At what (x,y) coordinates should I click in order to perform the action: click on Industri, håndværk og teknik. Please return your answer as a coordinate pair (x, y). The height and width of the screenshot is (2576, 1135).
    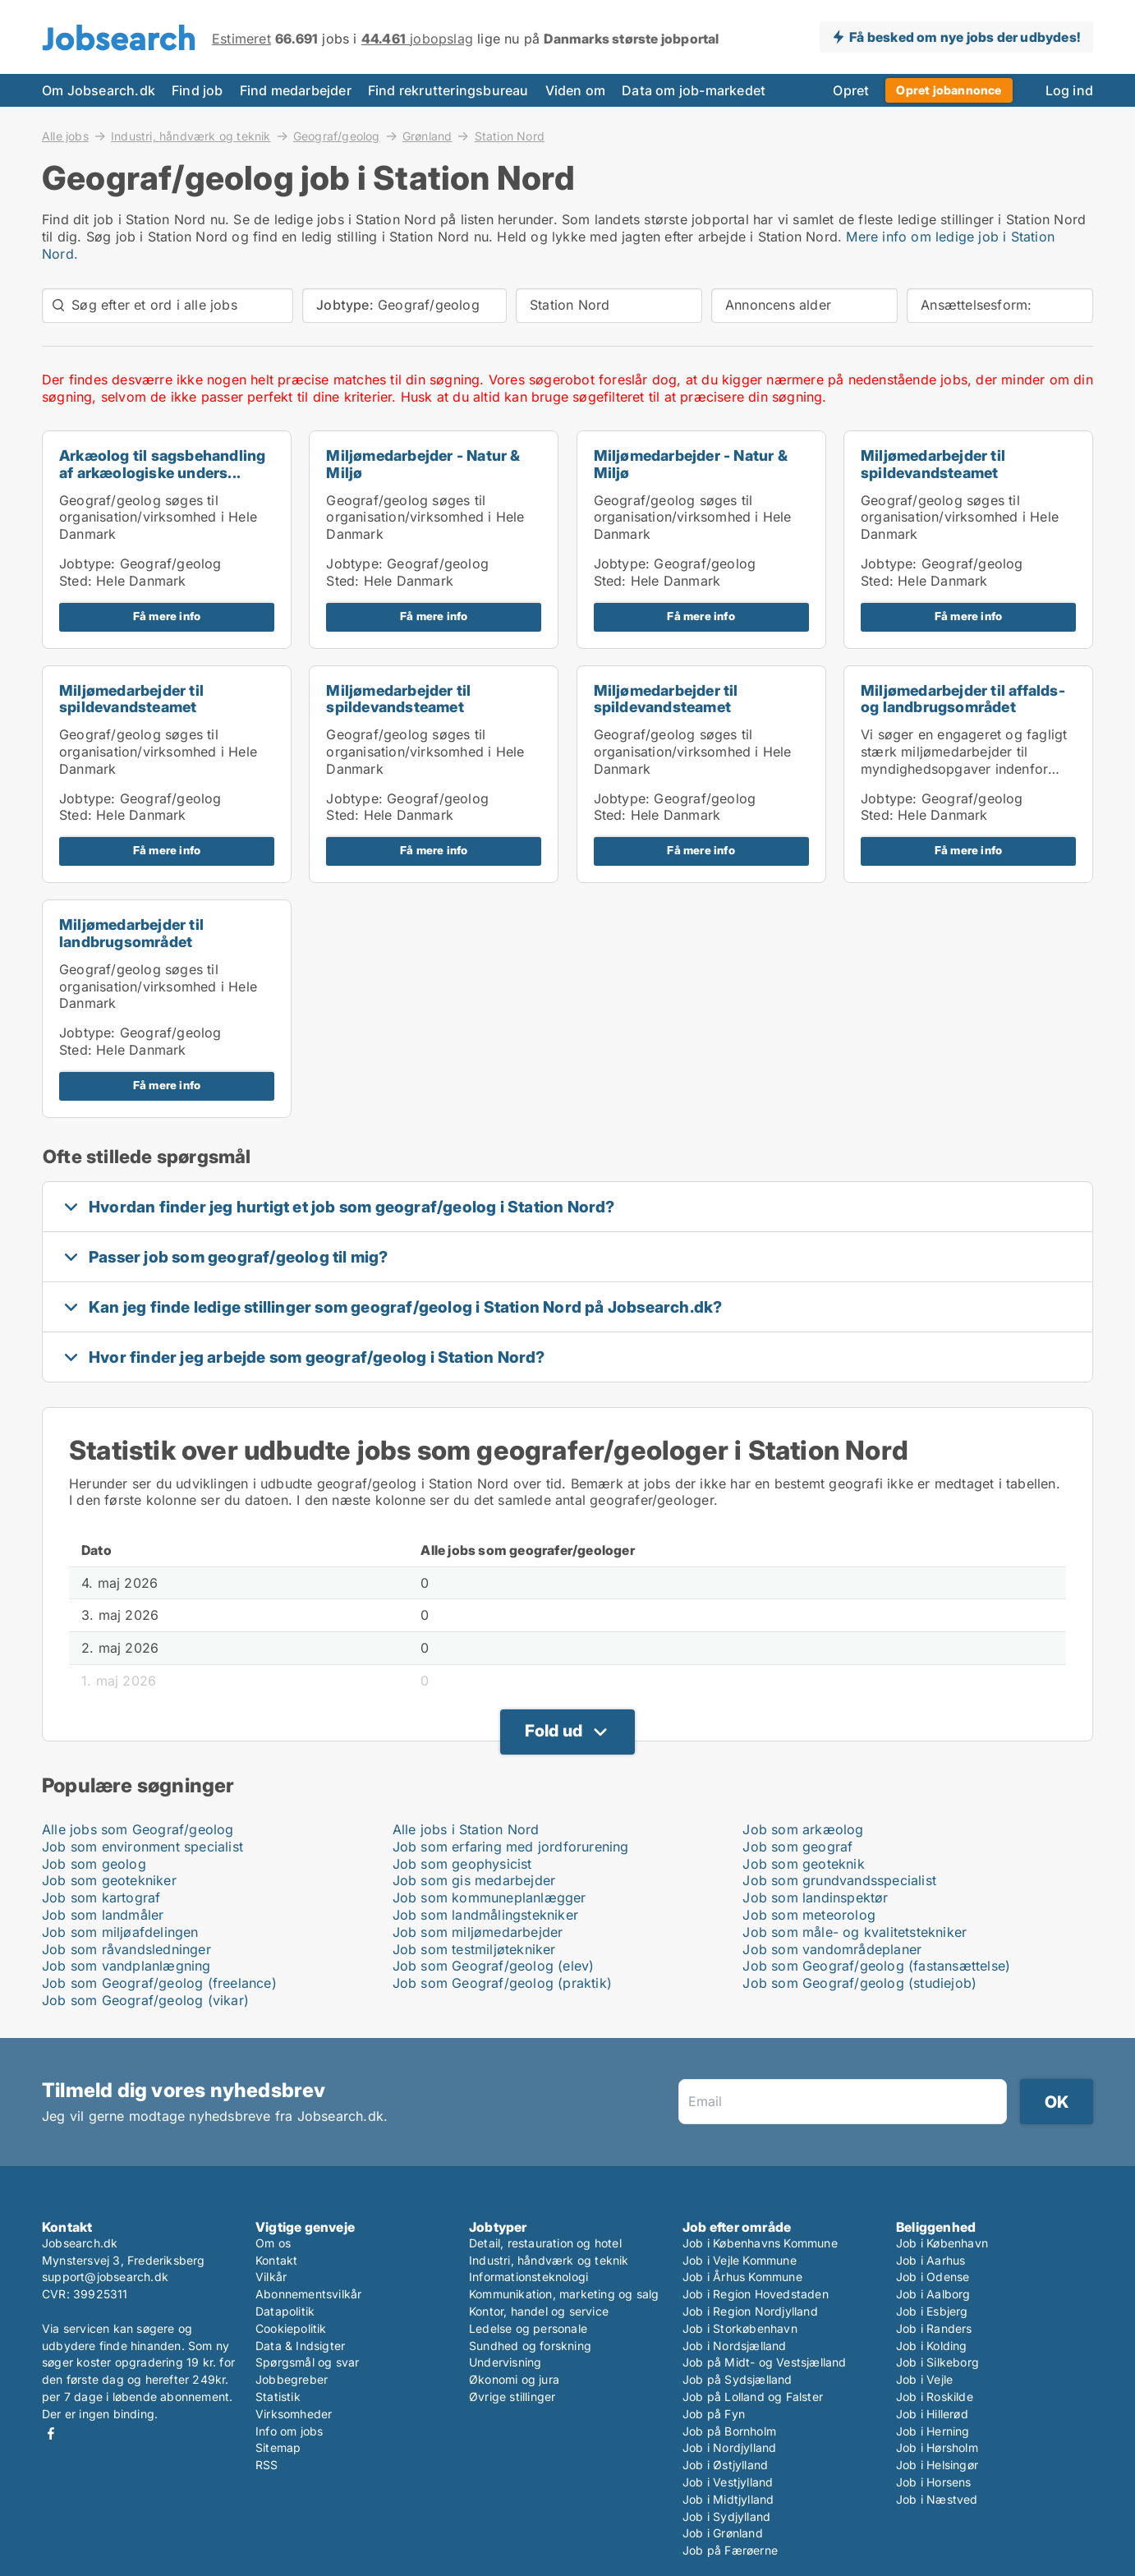
    Looking at the image, I should click on (191, 135).